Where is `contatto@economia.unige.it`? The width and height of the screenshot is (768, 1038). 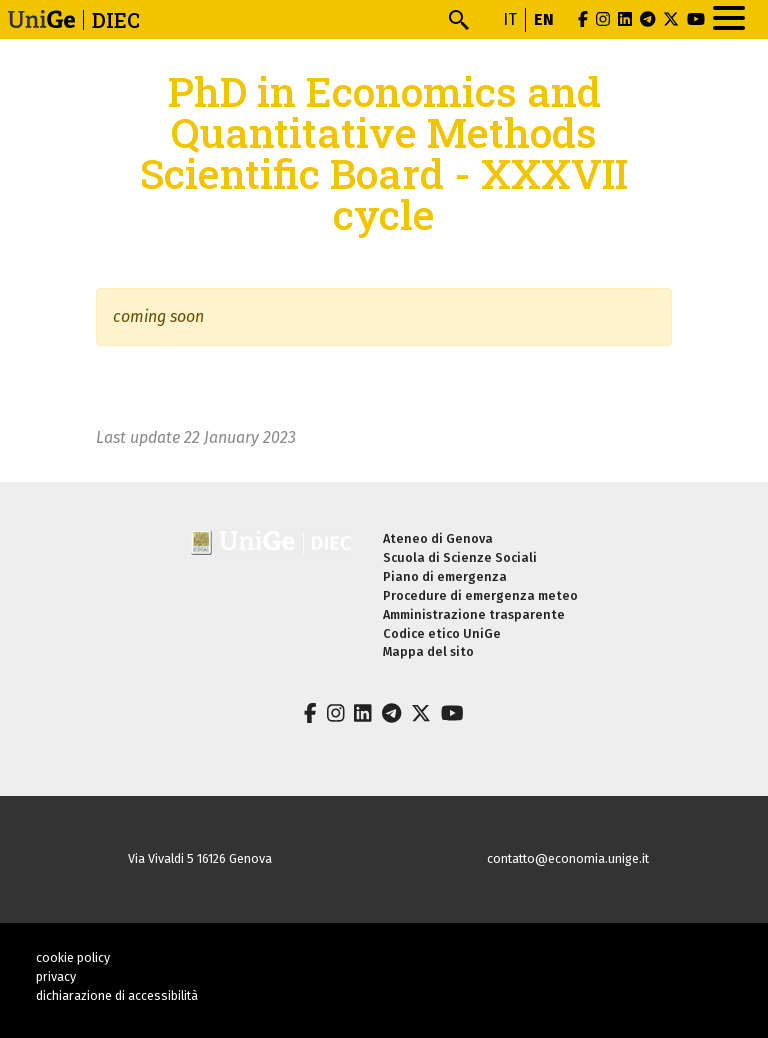
contatto@economia.unige.it is located at coordinates (568, 858).